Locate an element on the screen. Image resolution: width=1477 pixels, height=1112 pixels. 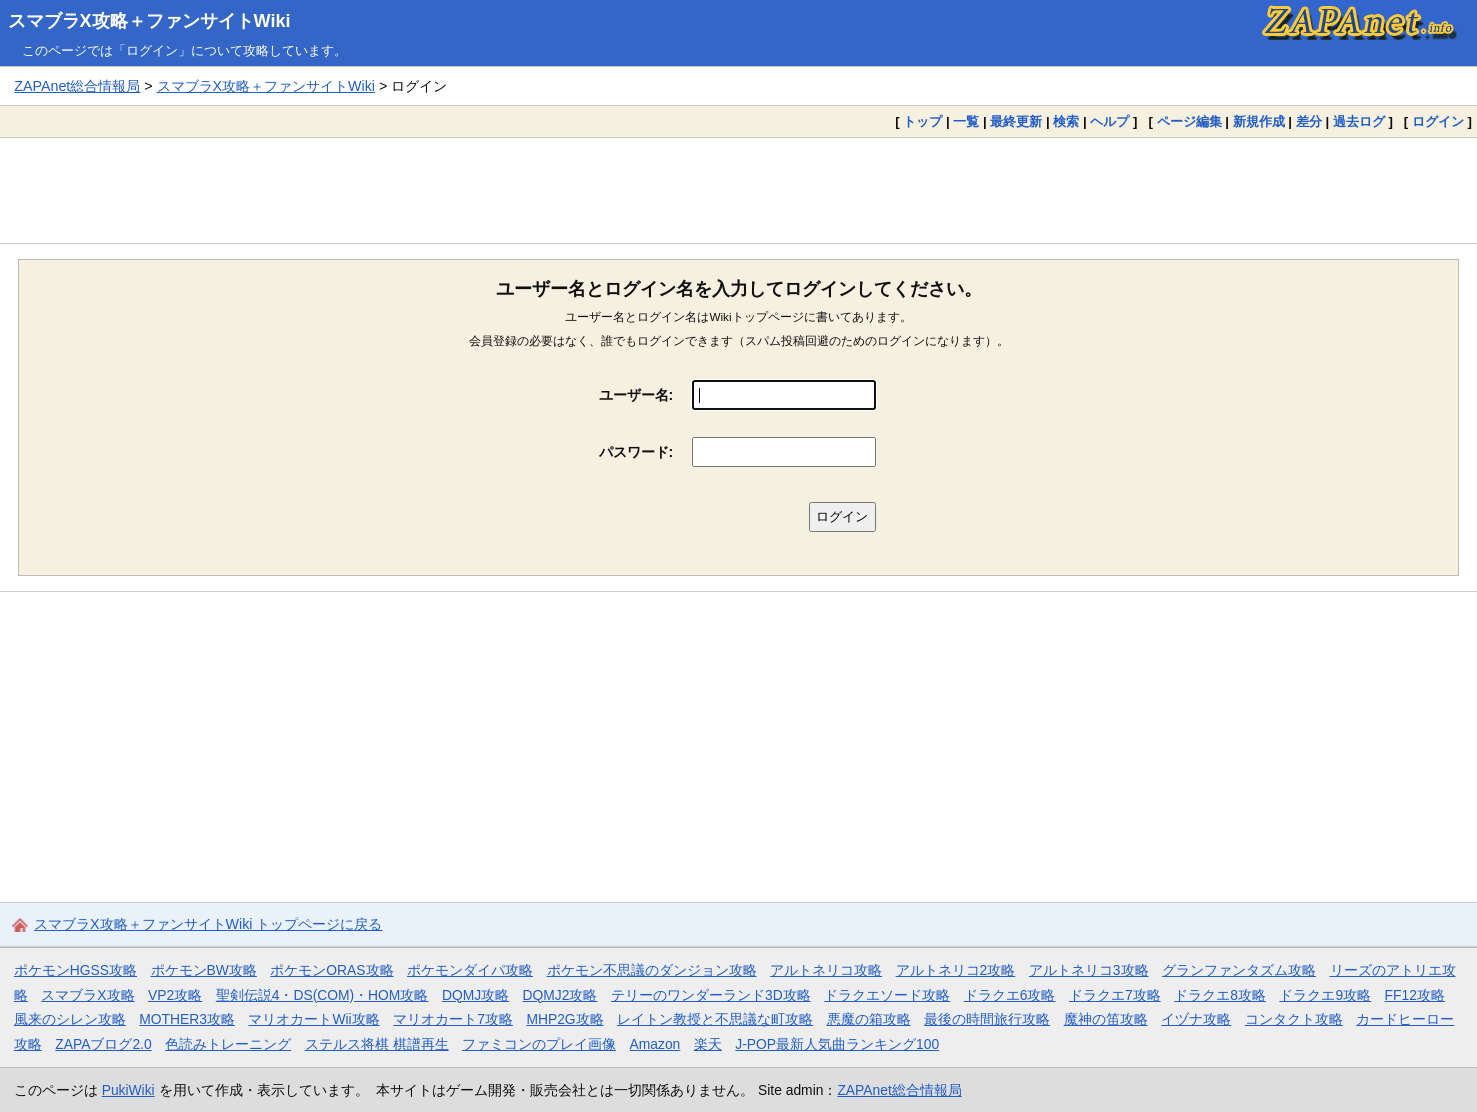
マリオカート7攻略 is located at coordinates (453, 1019).